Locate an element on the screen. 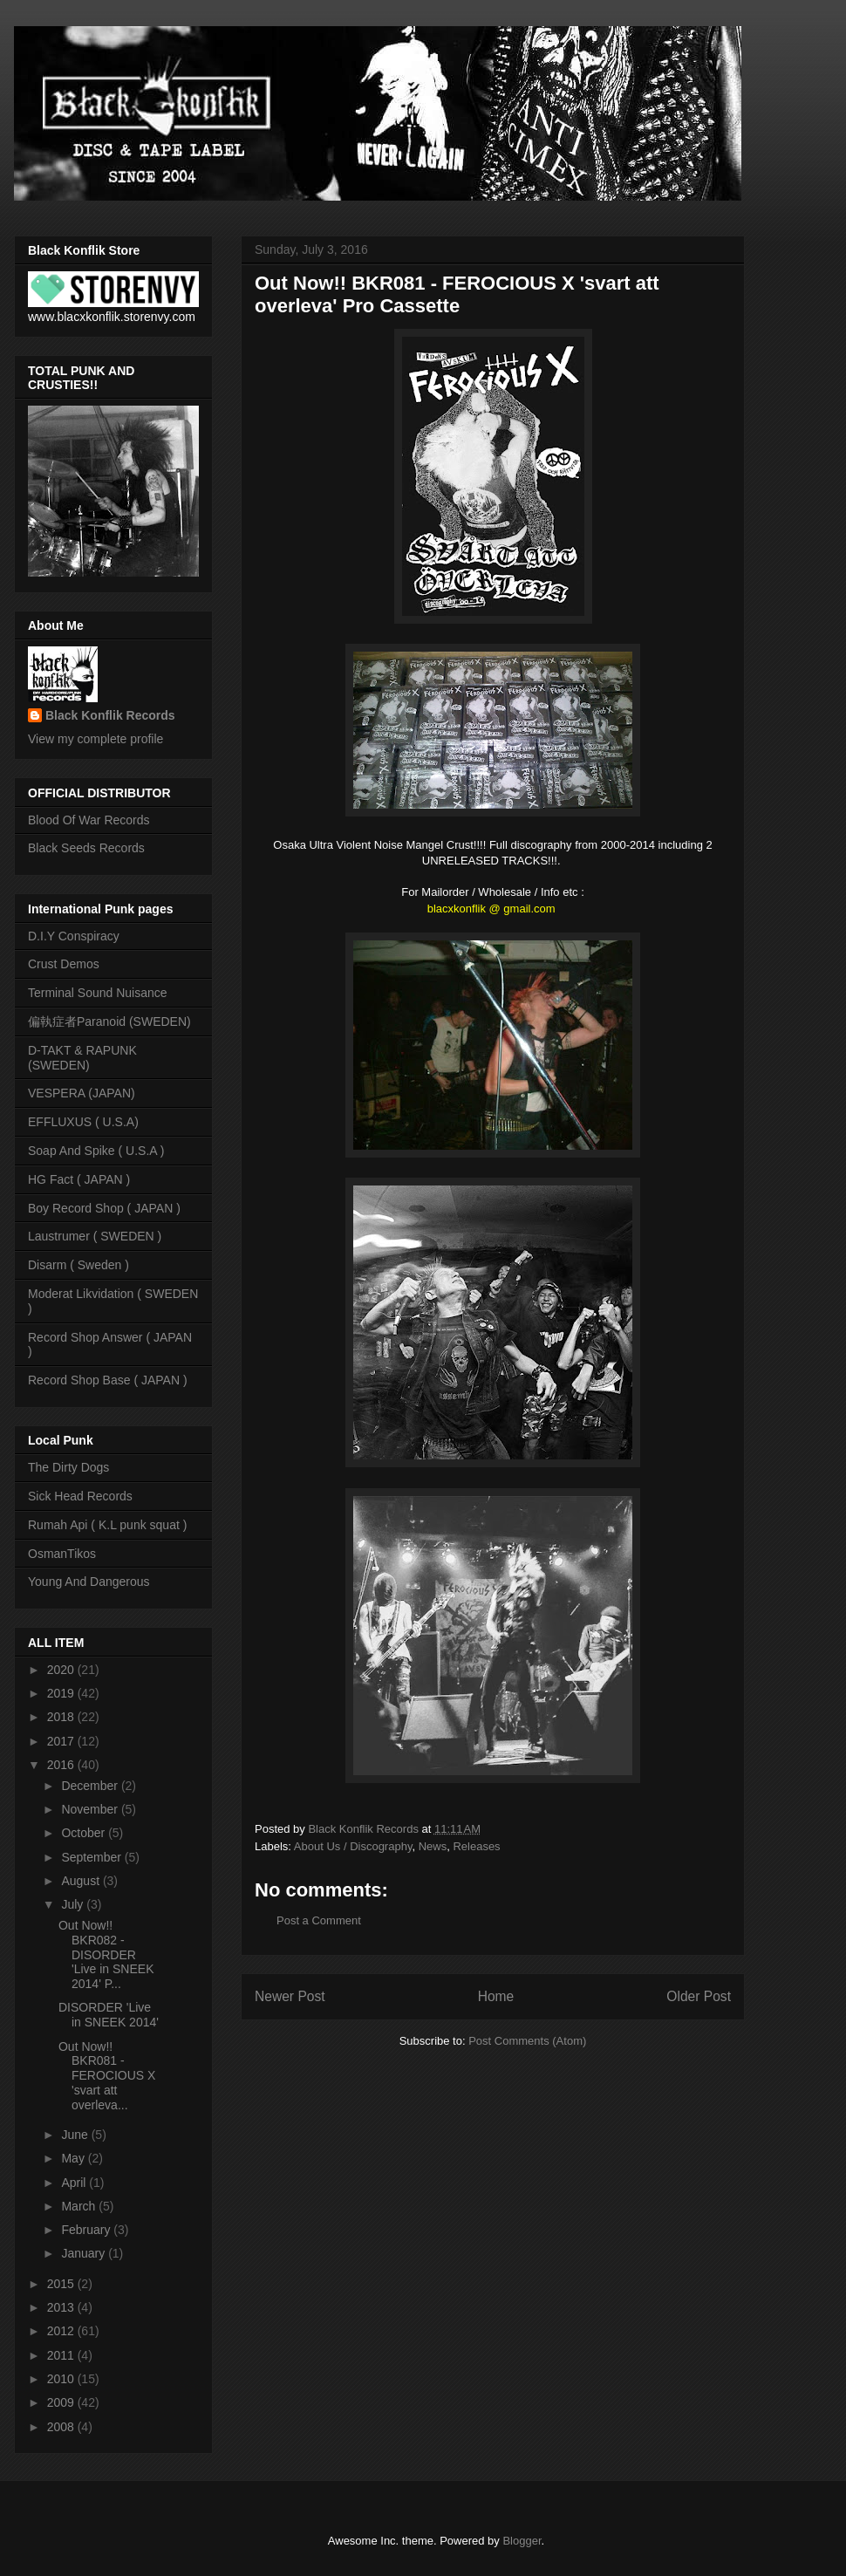 This screenshot has height=2576, width=846. Out Now!! BKR082 - DISORDER 'Live in SNEEK 2014' P... is located at coordinates (106, 1954).